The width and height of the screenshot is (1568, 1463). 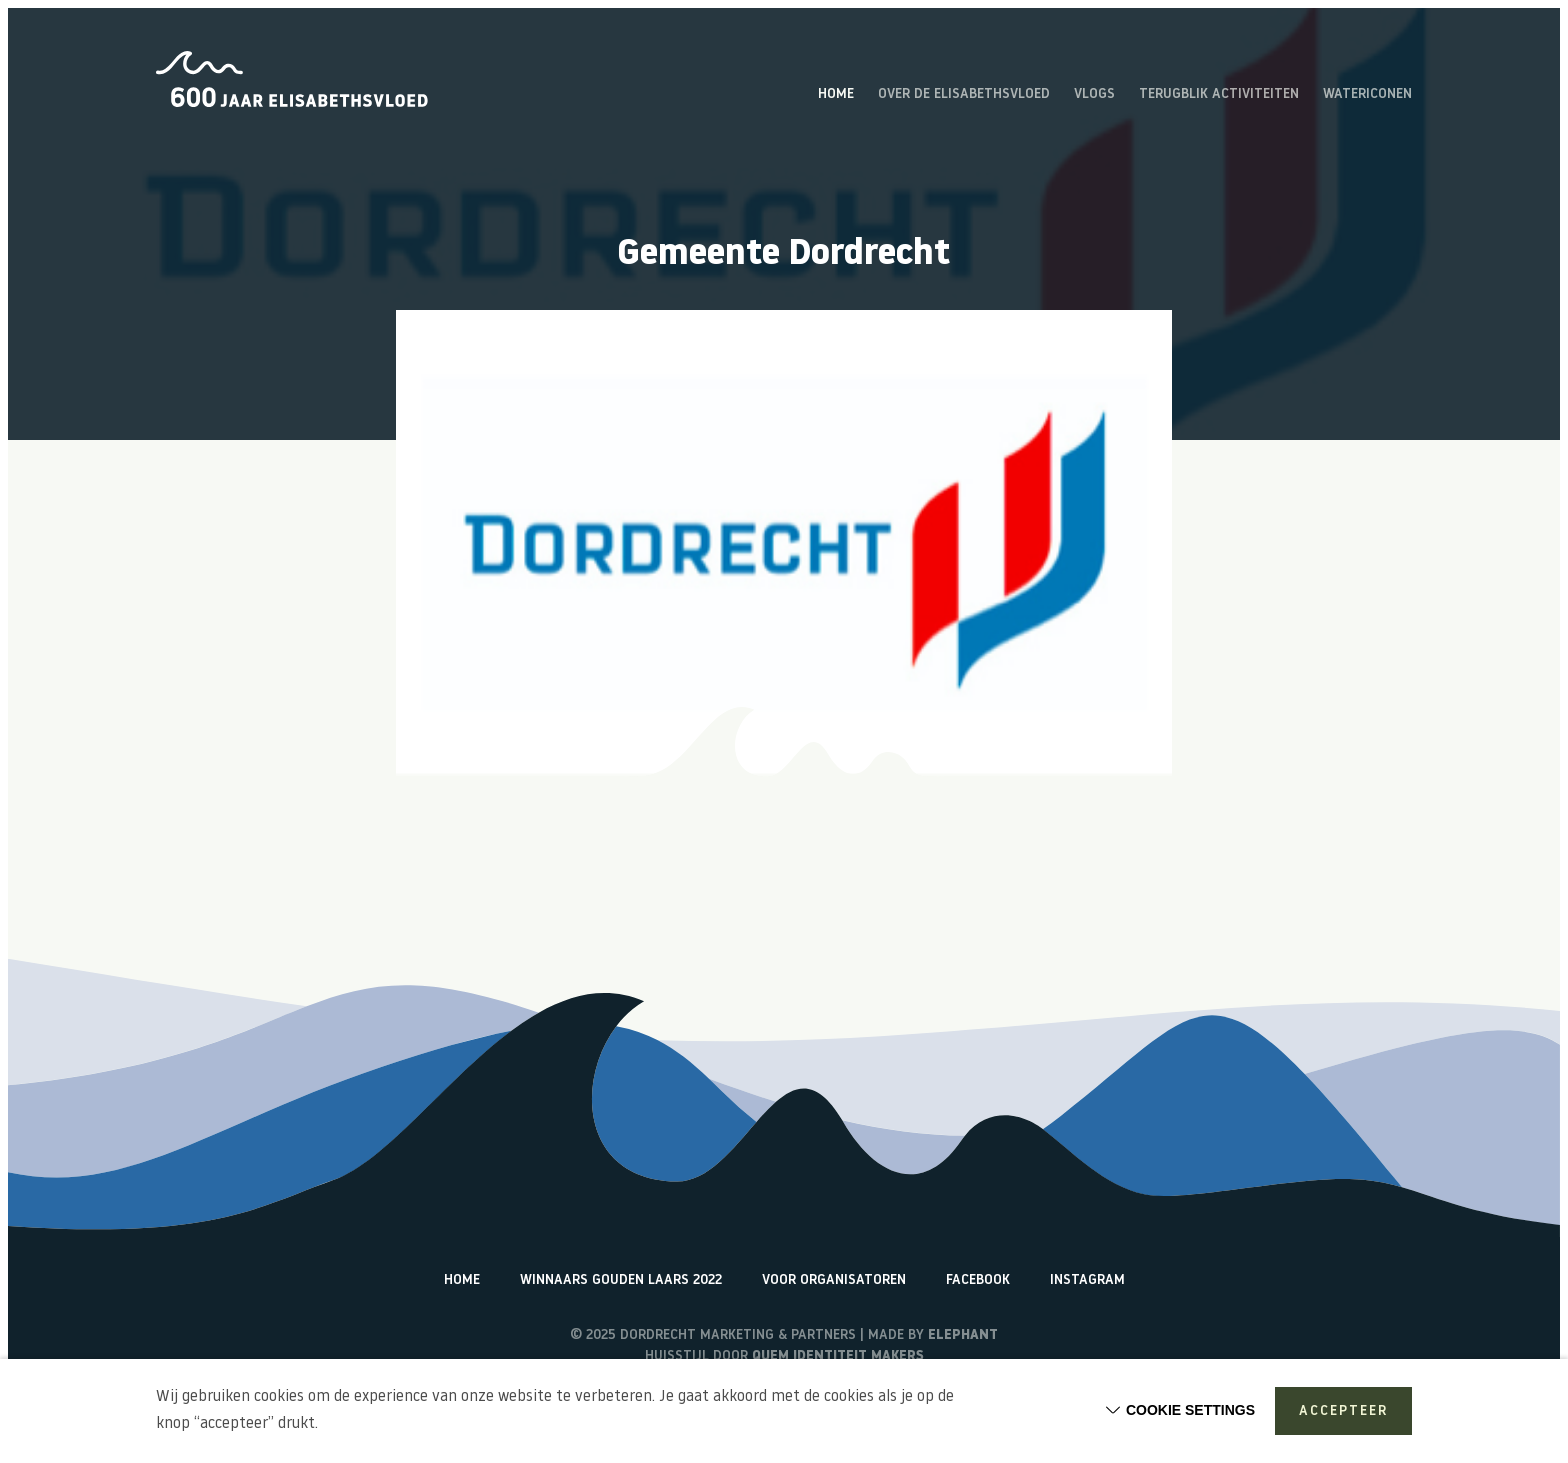 I want to click on Terugblik activiteiten, so click(x=1219, y=95).